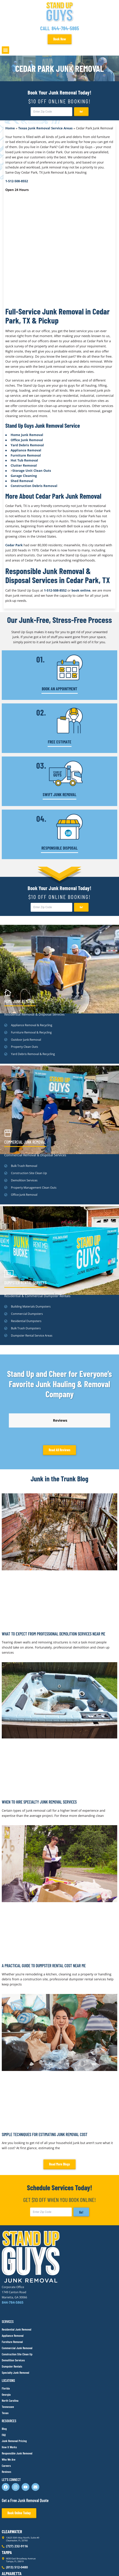 This screenshot has height=2576, width=119. What do you see at coordinates (45, 128) in the screenshot?
I see `Texas Junk Removal Service Areas` at bounding box center [45, 128].